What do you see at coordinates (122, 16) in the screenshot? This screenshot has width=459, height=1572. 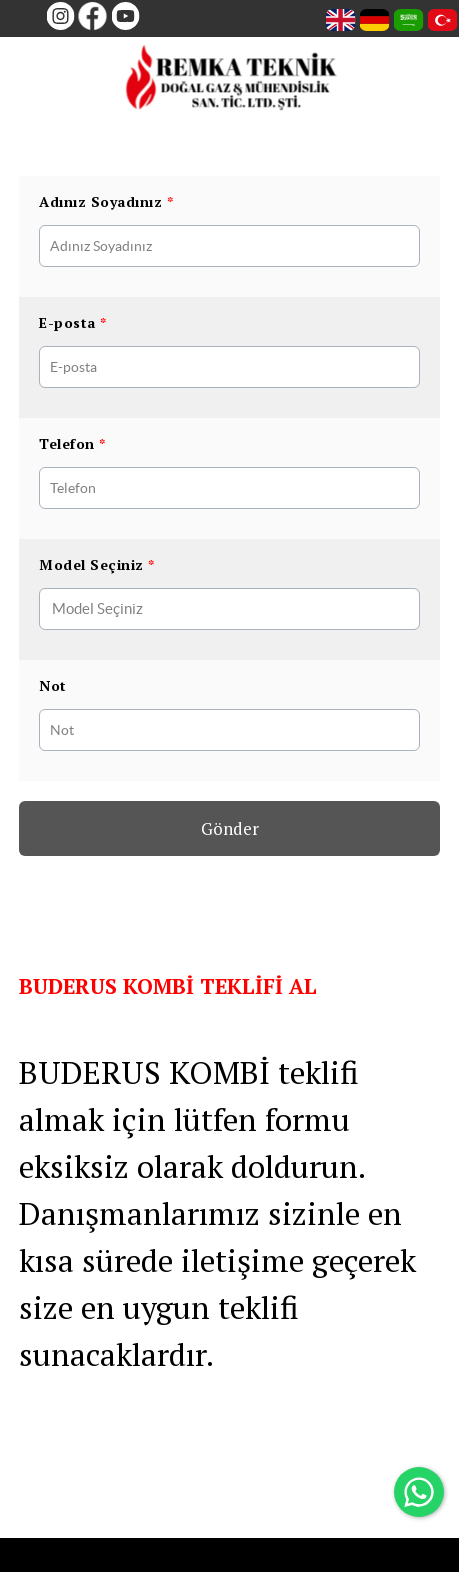 I see `[Youtube]` at bounding box center [122, 16].